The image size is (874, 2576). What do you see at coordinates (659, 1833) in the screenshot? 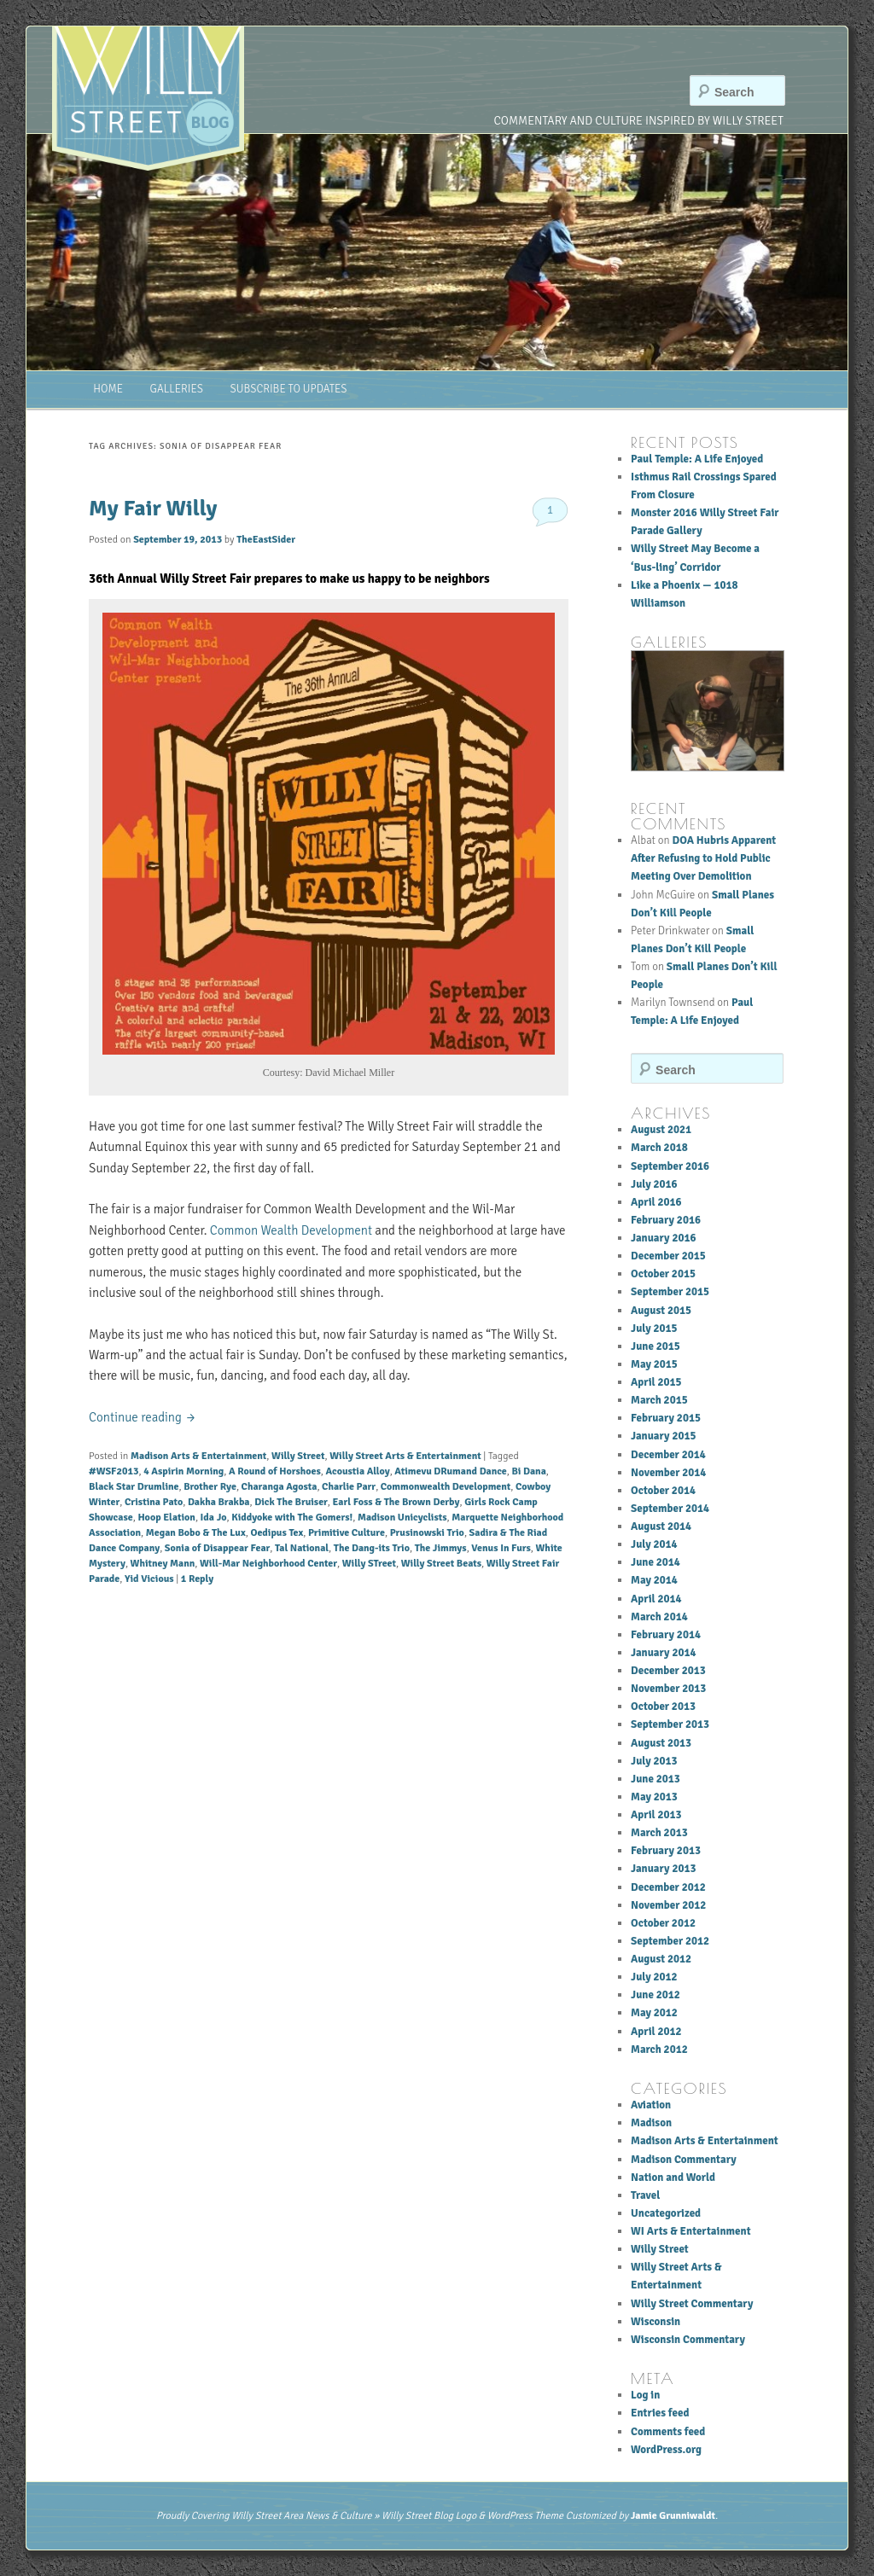
I see `March 2013` at bounding box center [659, 1833].